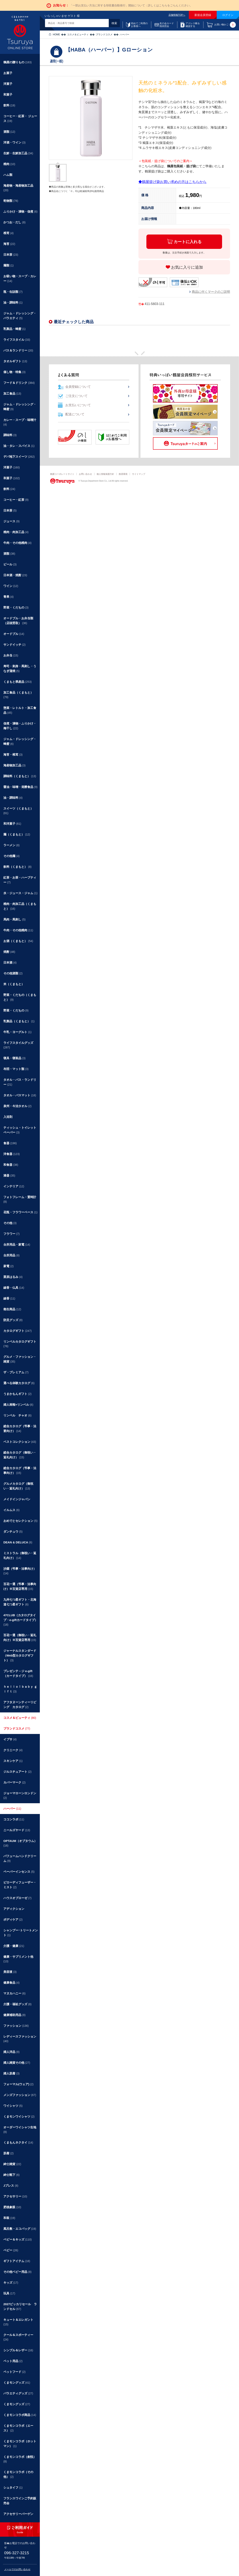  Describe the element at coordinates (18, 2337) in the screenshot. I see `クール＆スポーティー` at that location.